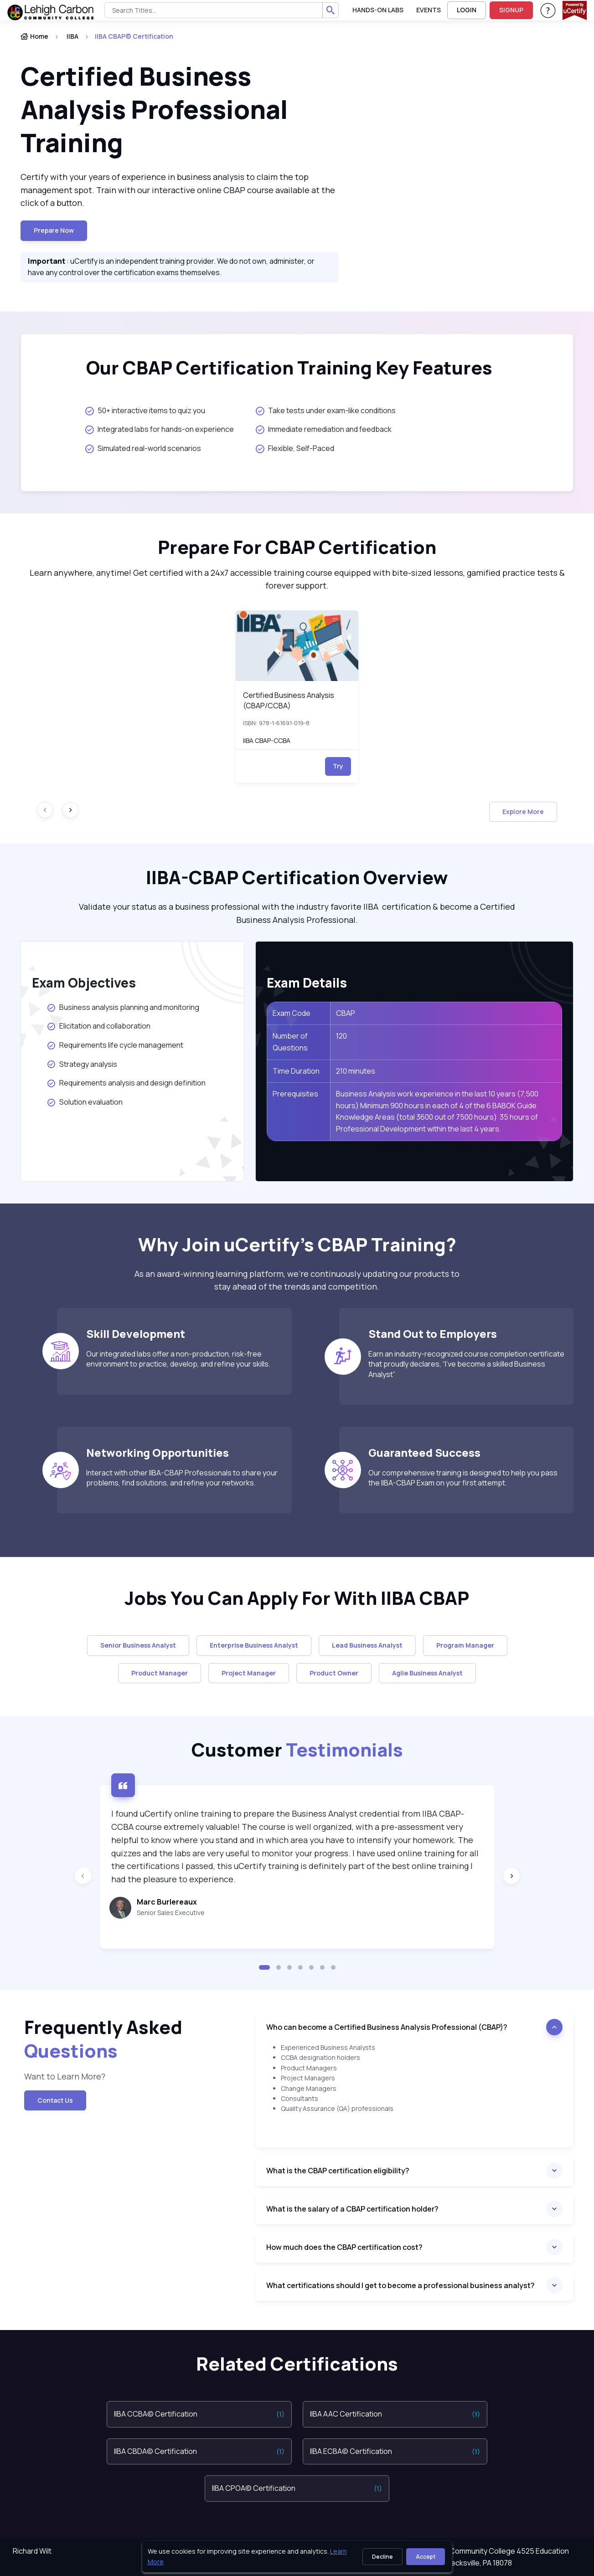 The height and width of the screenshot is (2576, 594). I want to click on IIBA, so click(72, 36).